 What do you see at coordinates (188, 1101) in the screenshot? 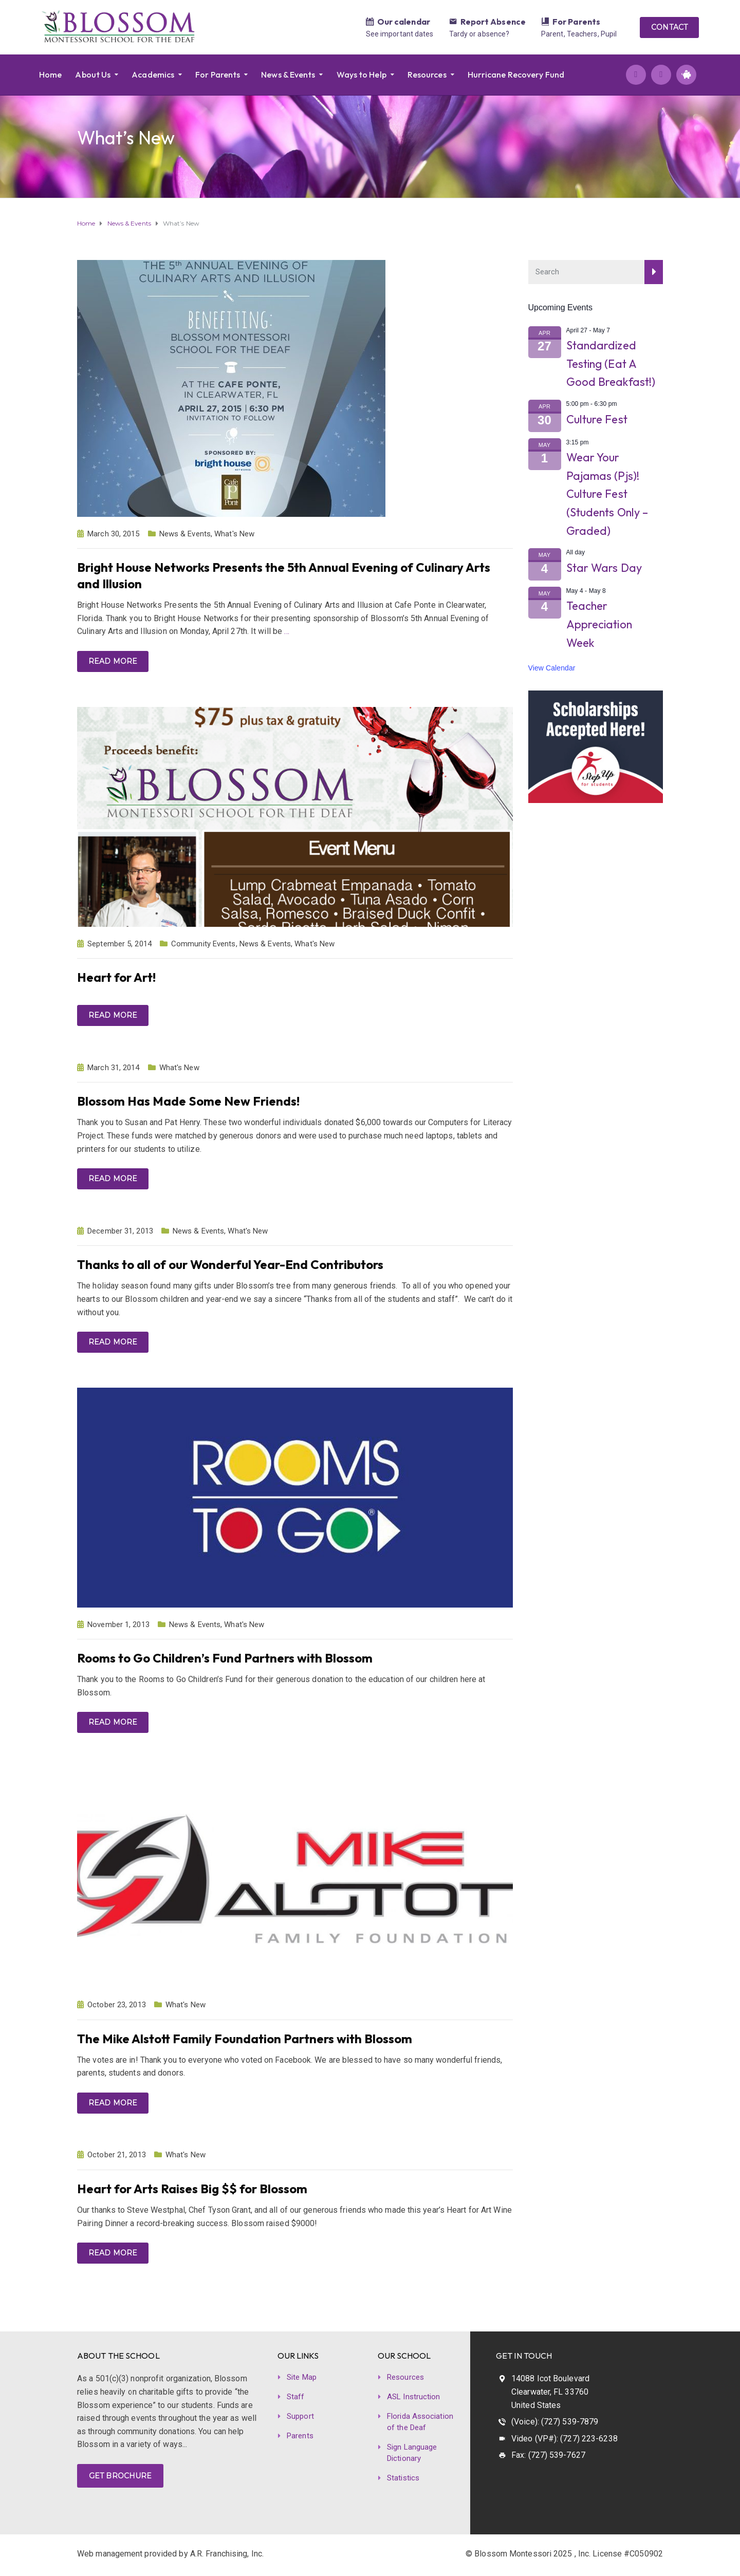
I see `Blossom Has Made Some New Friends!` at bounding box center [188, 1101].